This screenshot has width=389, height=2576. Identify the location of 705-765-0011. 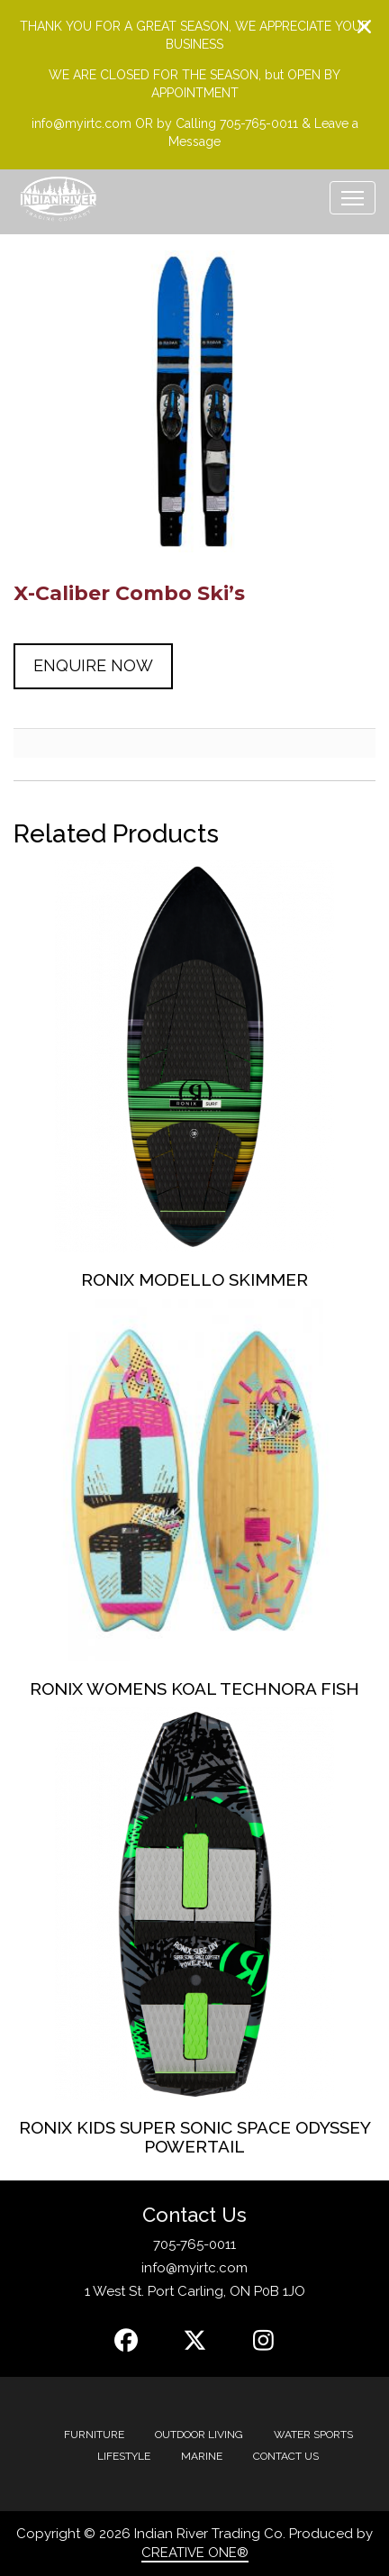
(194, 2244).